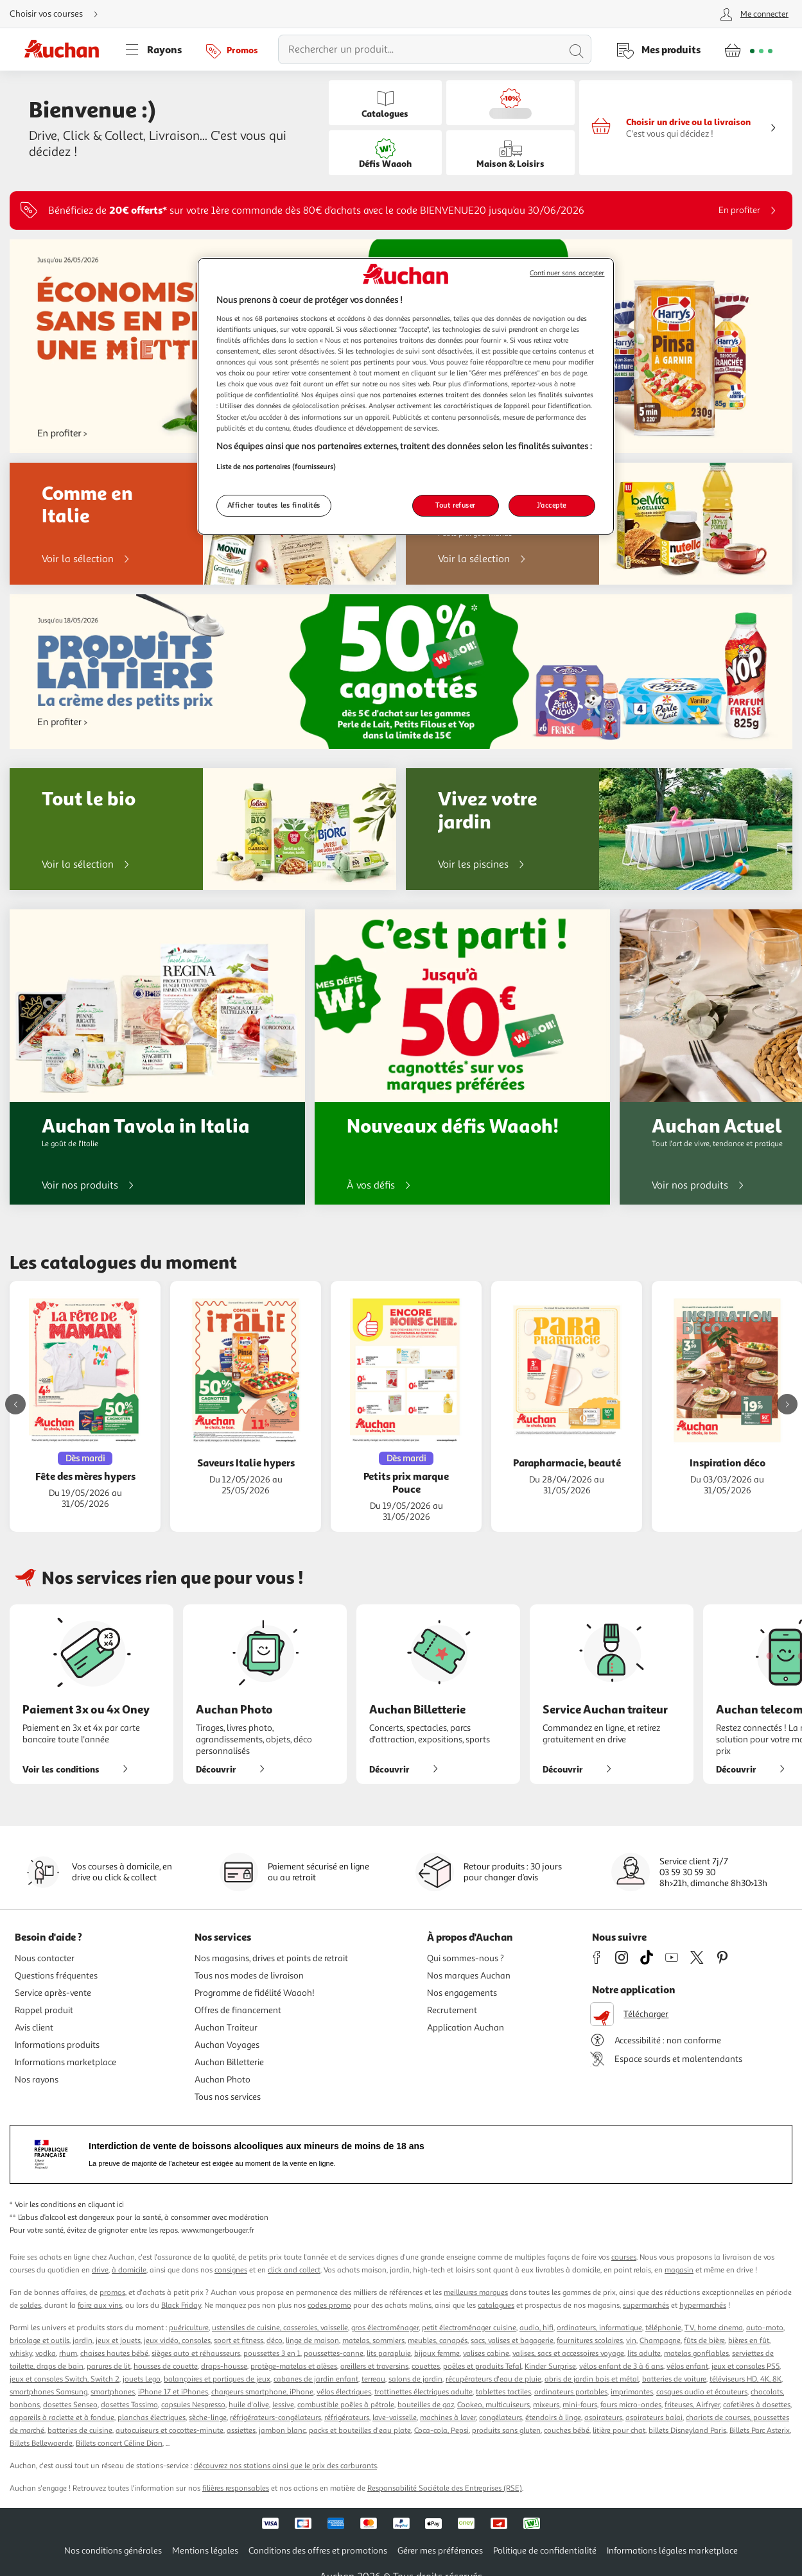 Image resolution: width=802 pixels, height=2576 pixels. I want to click on couches bébé, so click(566, 2430).